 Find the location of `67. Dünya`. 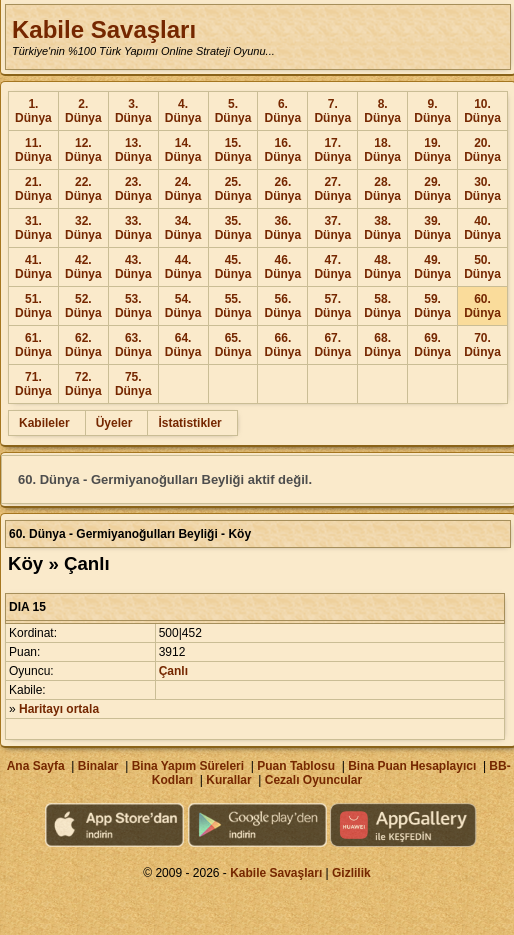

67. Dünya is located at coordinates (332, 345).